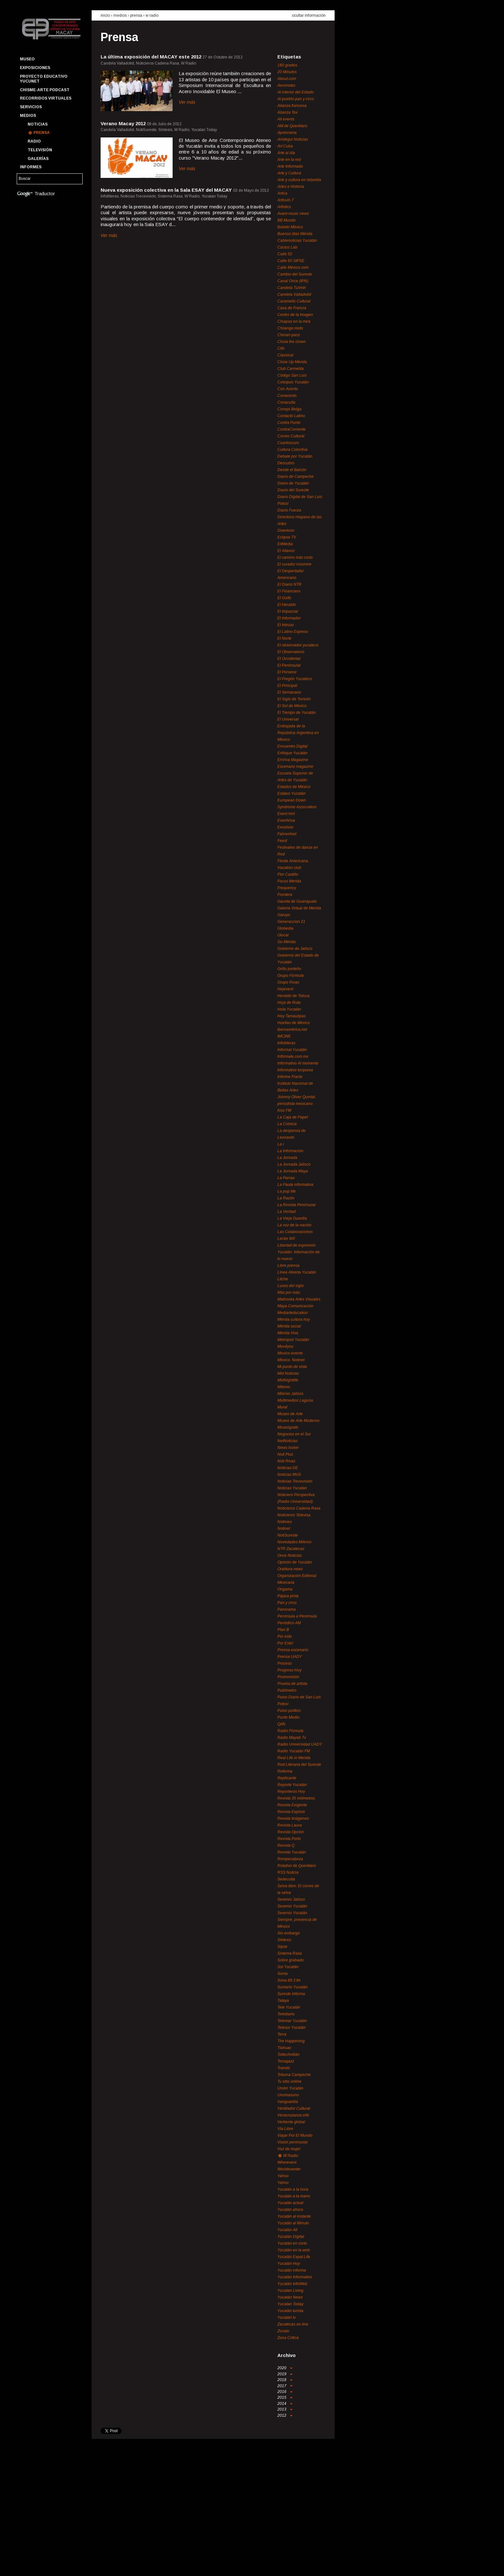 The width and height of the screenshot is (504, 2576). Describe the element at coordinates (295, 92) in the screenshot. I see `Al interior del Estado` at that location.